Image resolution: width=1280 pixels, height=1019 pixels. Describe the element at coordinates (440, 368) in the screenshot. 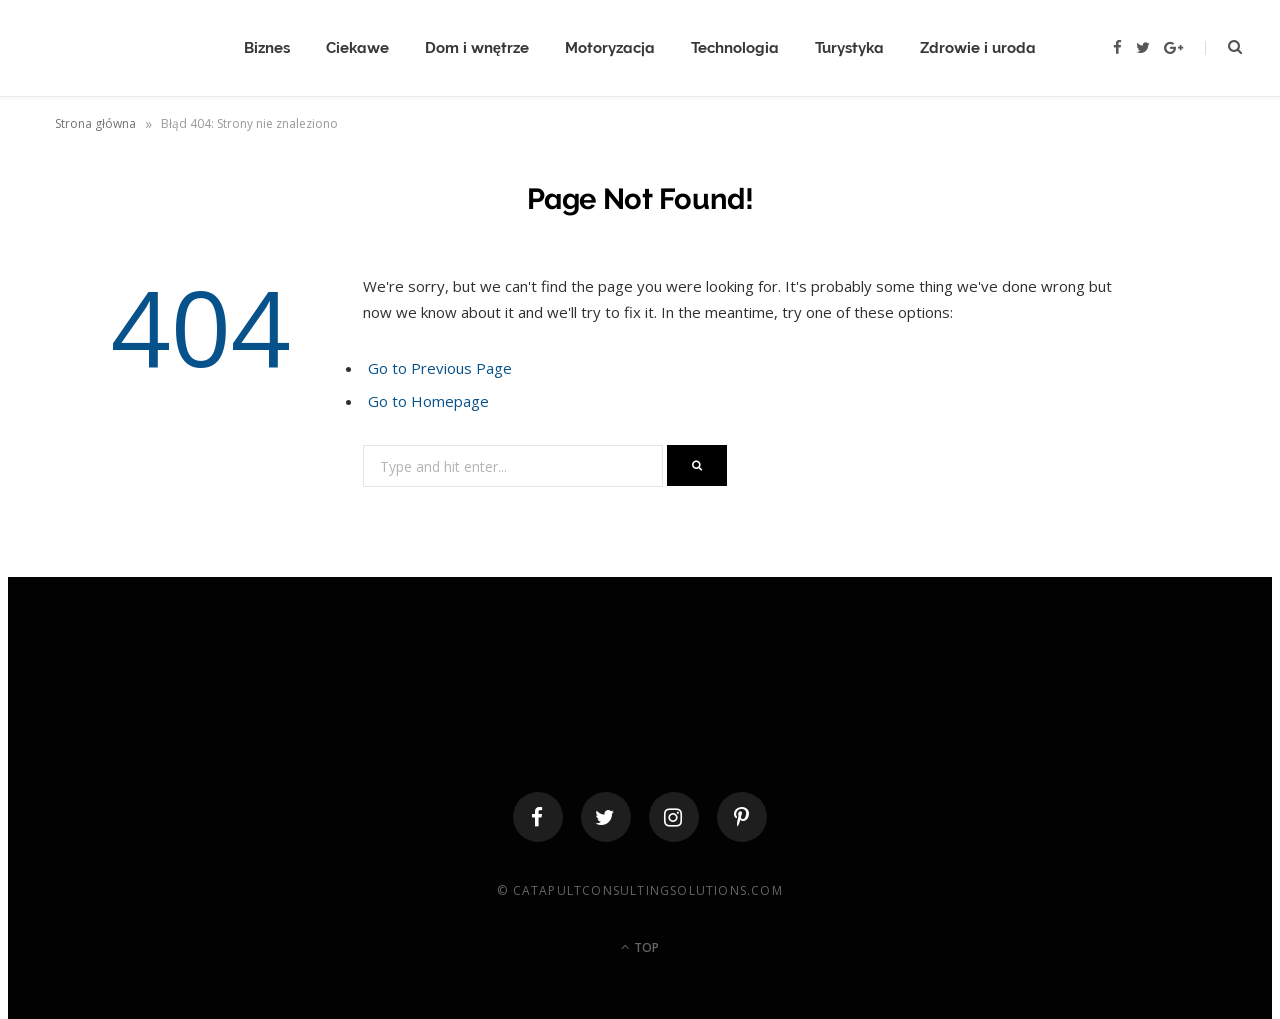

I see `Go to Previous Page` at that location.